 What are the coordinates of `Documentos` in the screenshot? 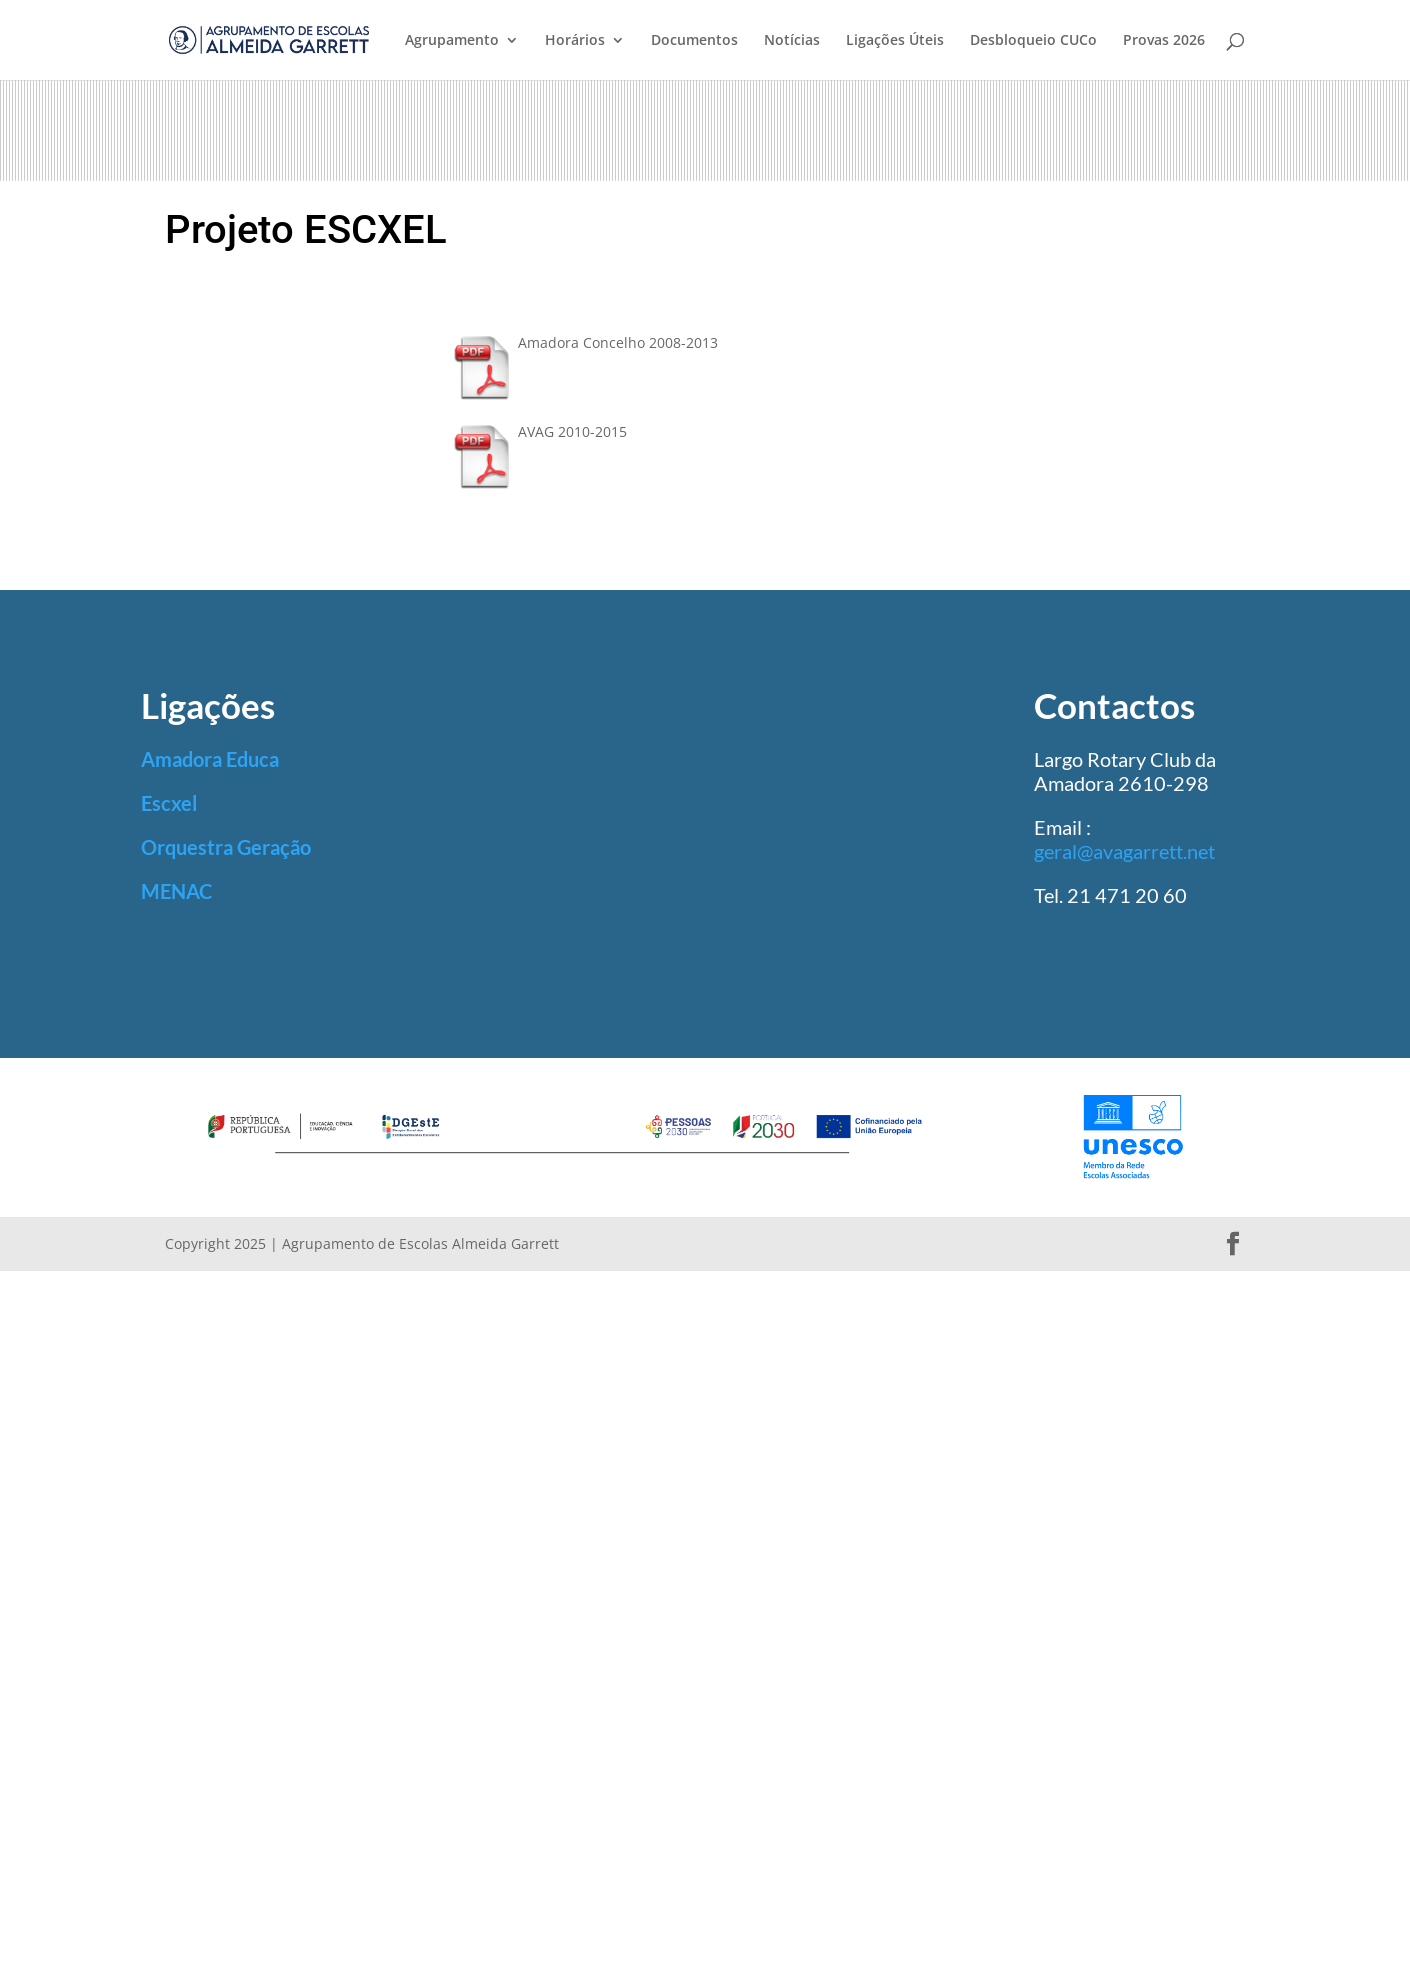 It's located at (694, 41).